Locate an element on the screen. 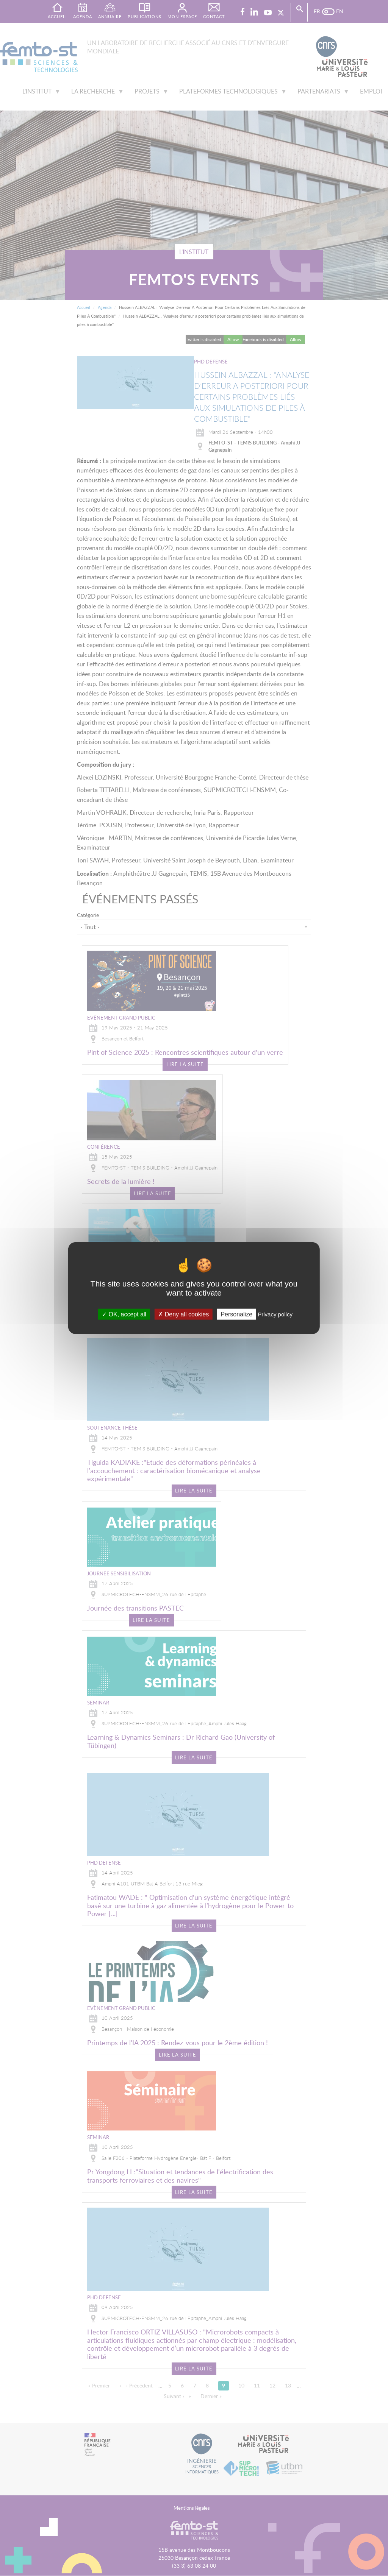 Image resolution: width=388 pixels, height=2576 pixels. Deny all cookies is located at coordinates (183, 1314).